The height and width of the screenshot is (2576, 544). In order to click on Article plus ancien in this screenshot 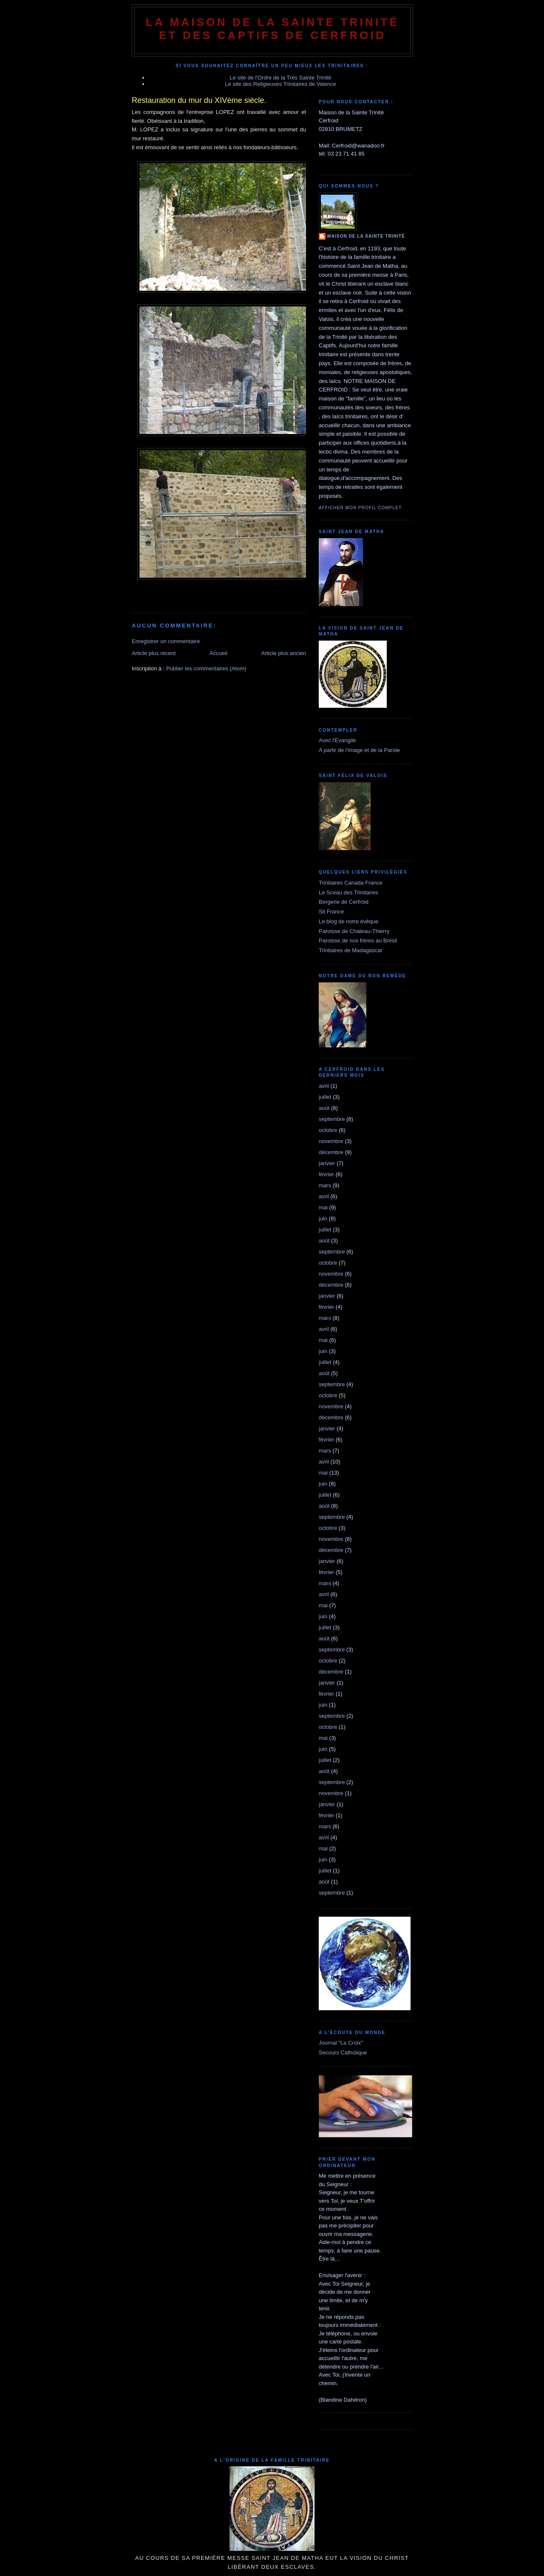, I will do `click(283, 653)`.